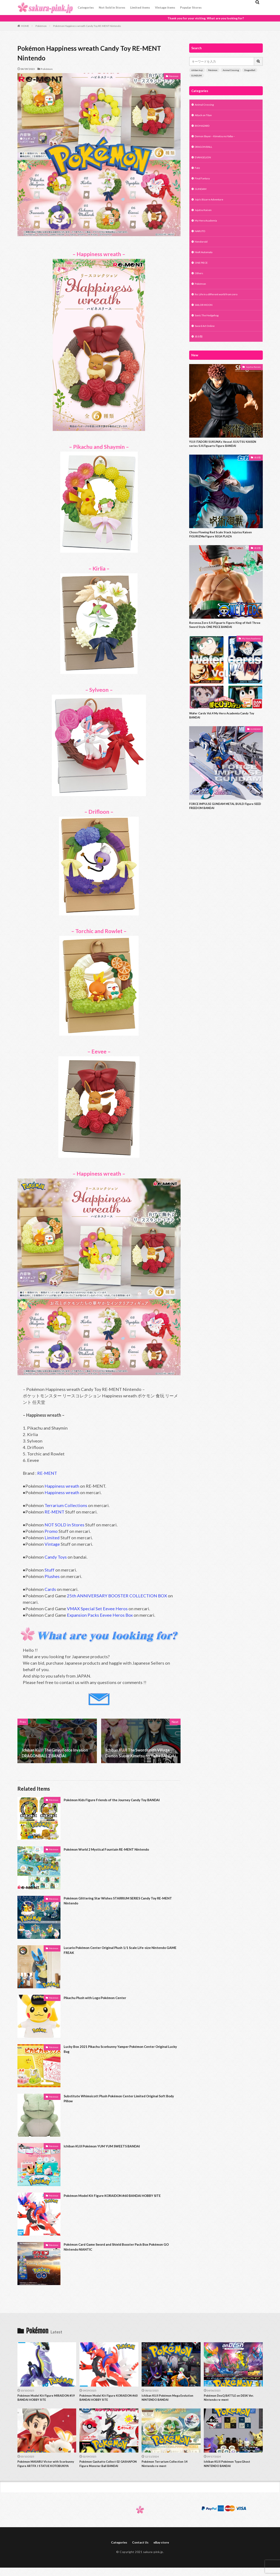  I want to click on Pokémon Card Game Sword and Shield Booster Pack Box Pokémon GO Nintendo NIANTIC, so click(121, 2247).